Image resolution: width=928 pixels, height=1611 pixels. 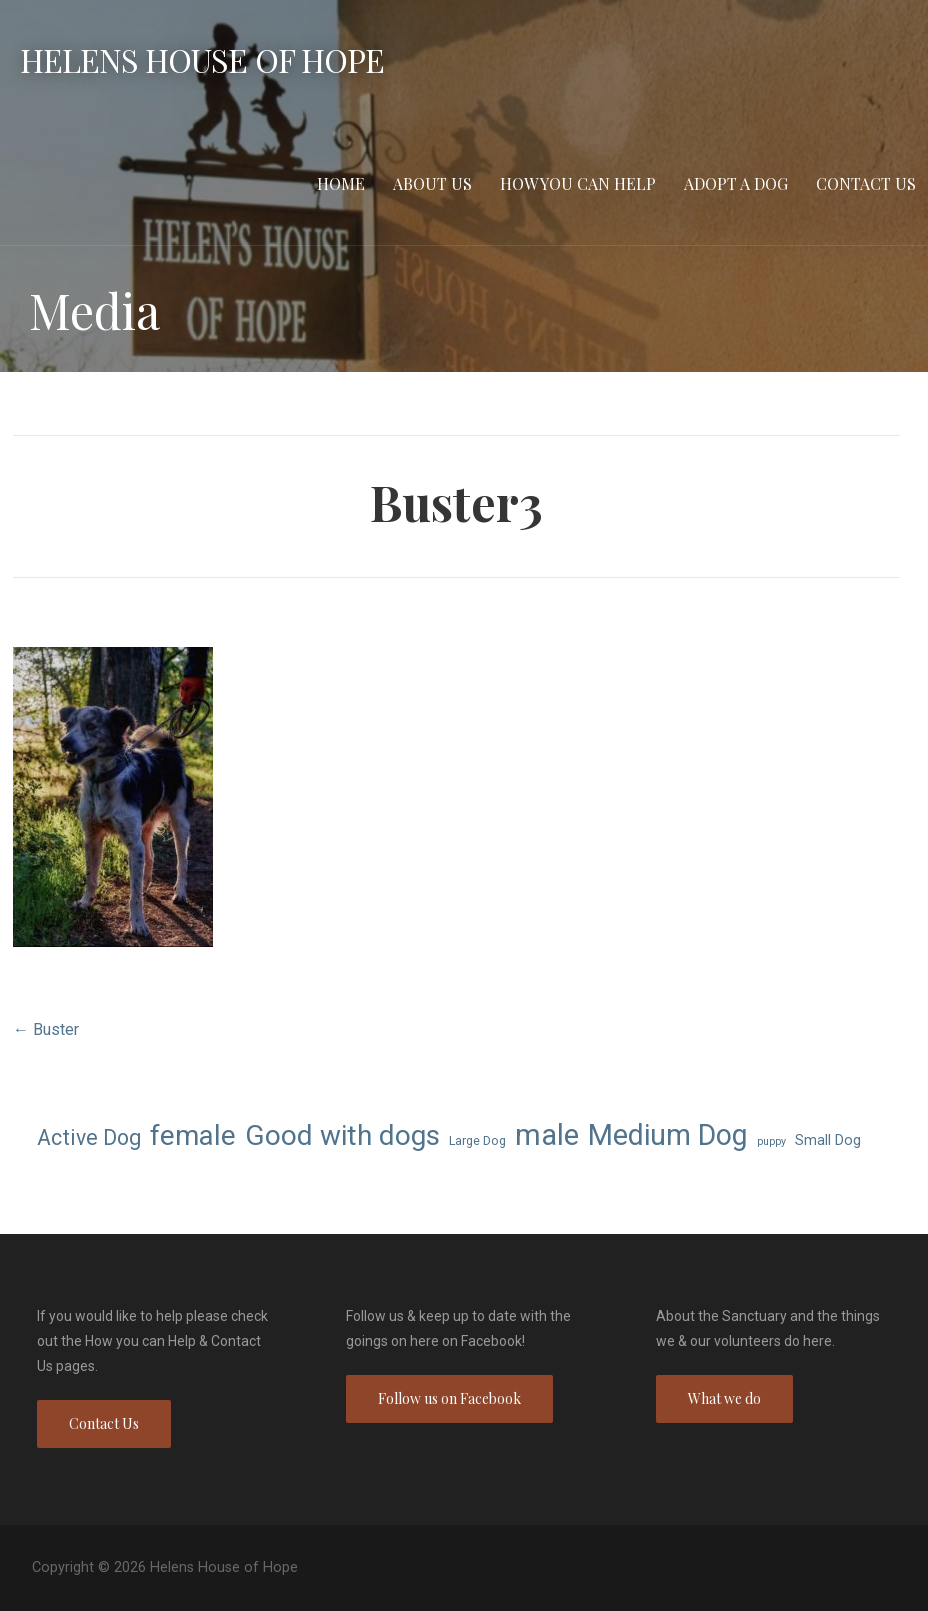 What do you see at coordinates (547, 1135) in the screenshot?
I see `male [male (23 items)]` at bounding box center [547, 1135].